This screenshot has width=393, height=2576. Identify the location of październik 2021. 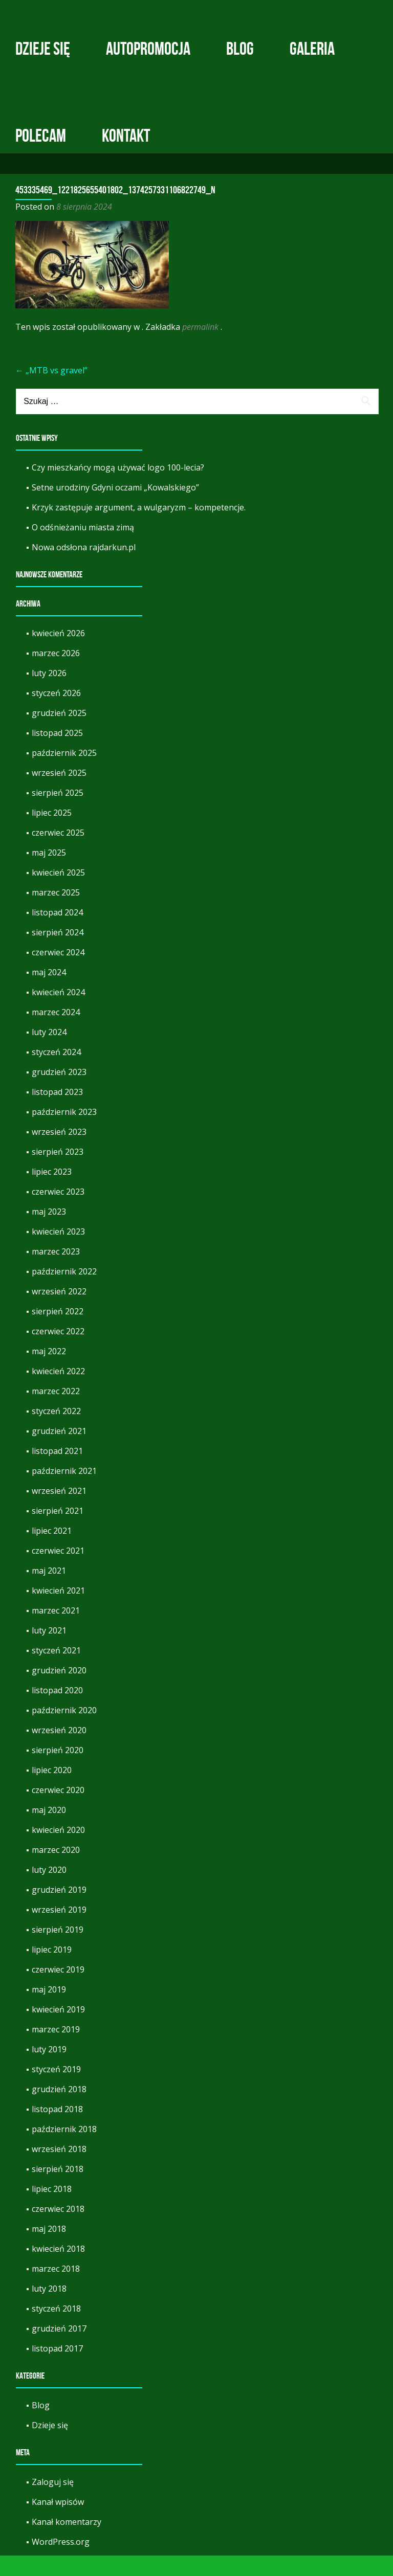
(64, 1491).